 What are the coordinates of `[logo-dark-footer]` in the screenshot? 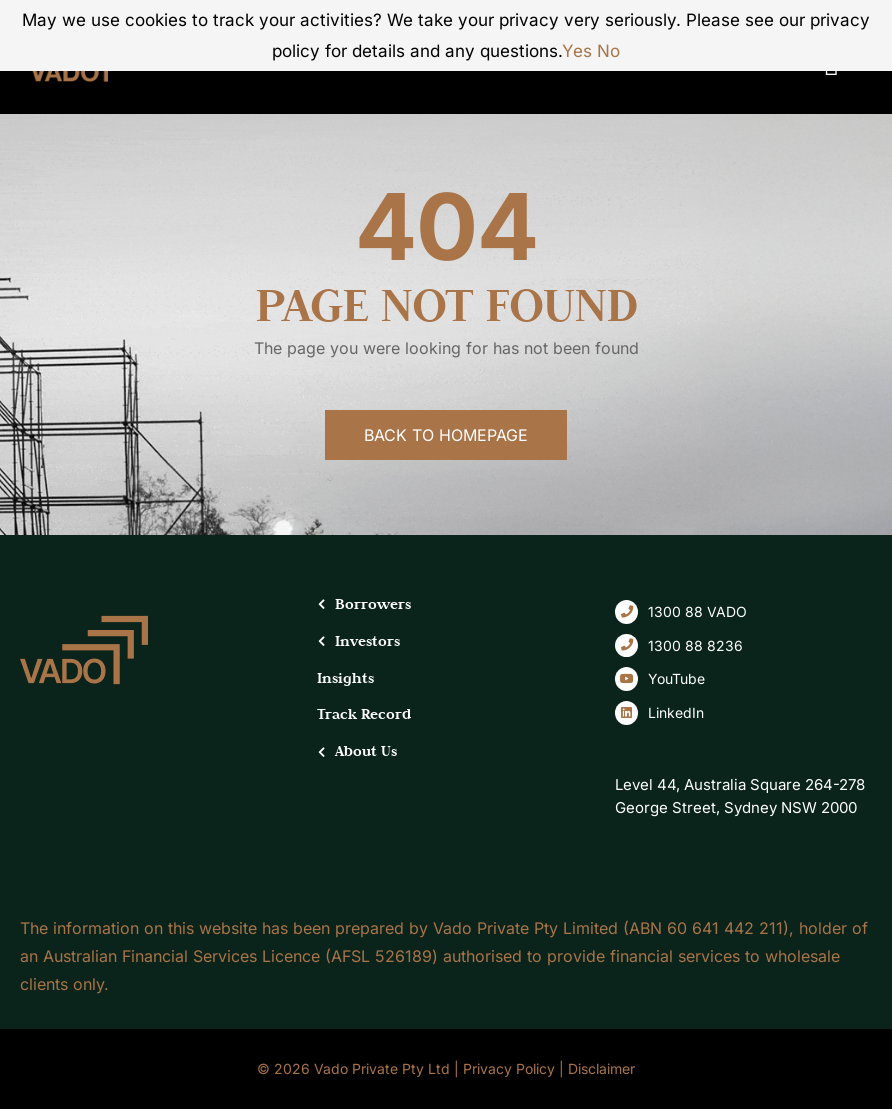 It's located at (84, 623).